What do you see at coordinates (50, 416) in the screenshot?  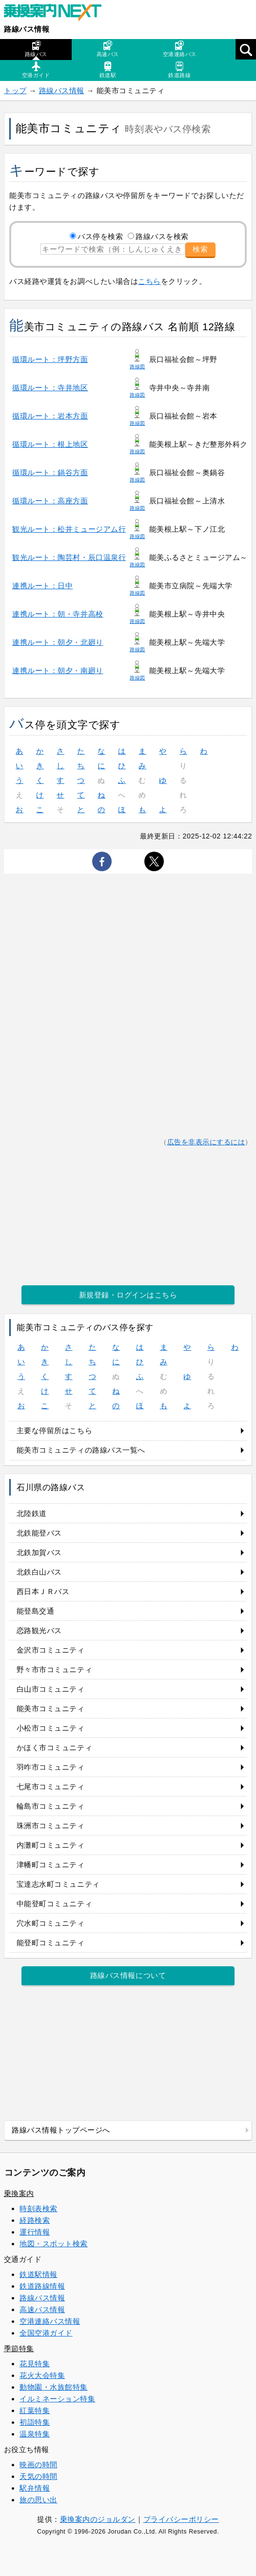 I see `循環ルート：岩本方面` at bounding box center [50, 416].